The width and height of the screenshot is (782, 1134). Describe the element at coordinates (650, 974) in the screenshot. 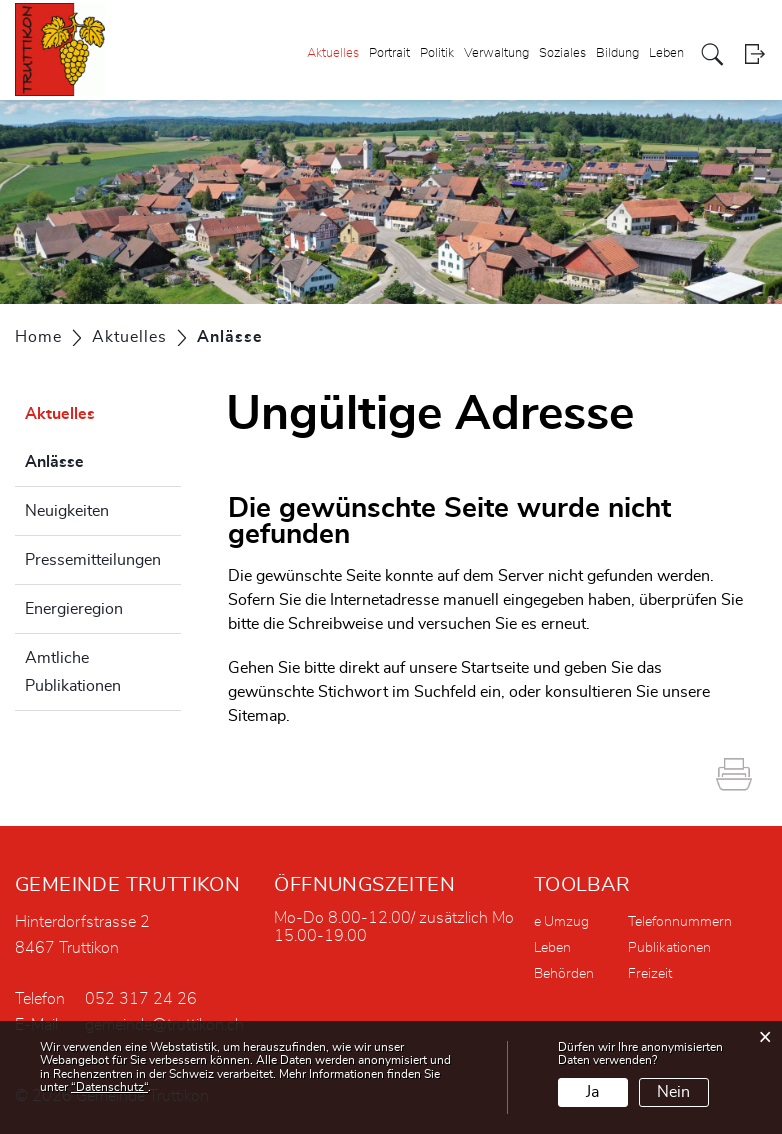

I see `Freizeit` at that location.